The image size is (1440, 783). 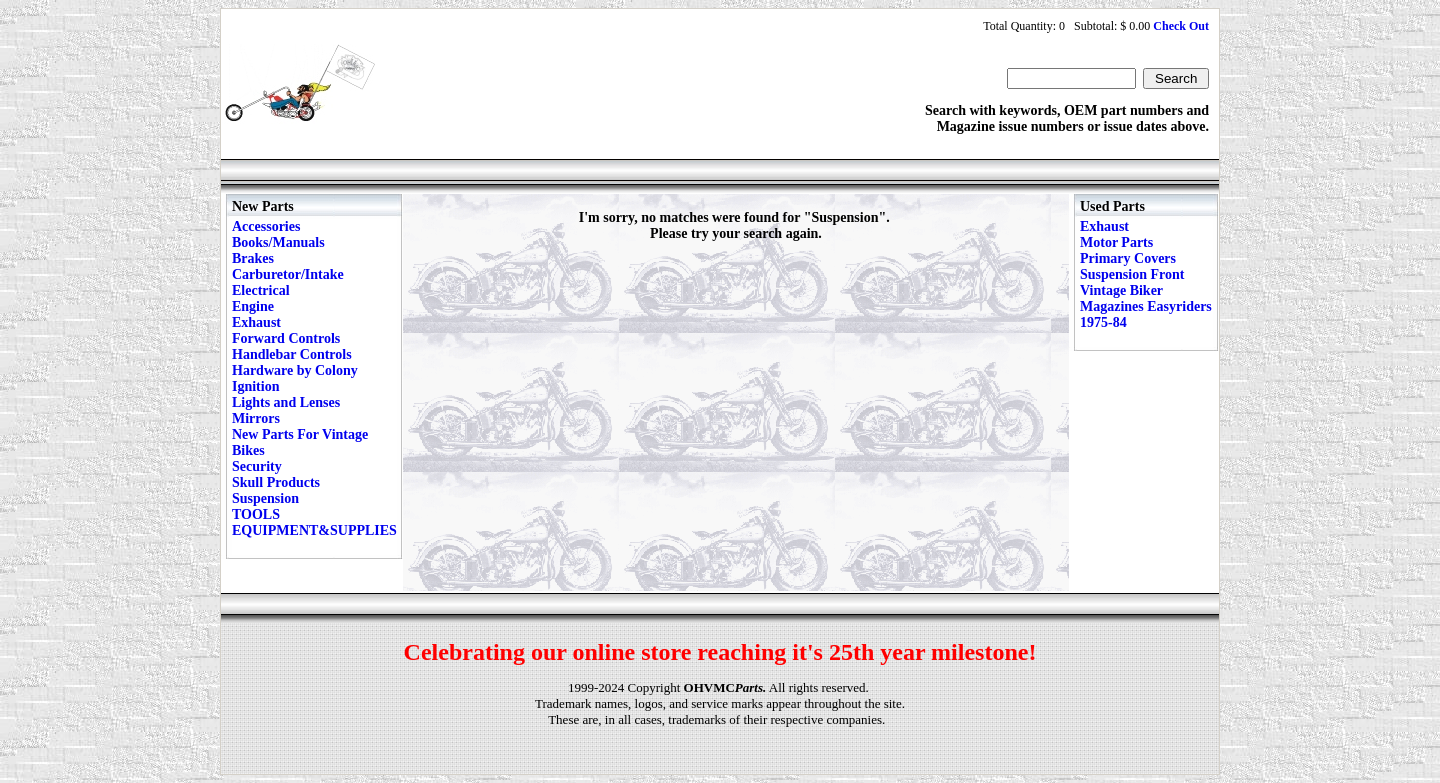 I want to click on Check Out, so click(x=1181, y=26).